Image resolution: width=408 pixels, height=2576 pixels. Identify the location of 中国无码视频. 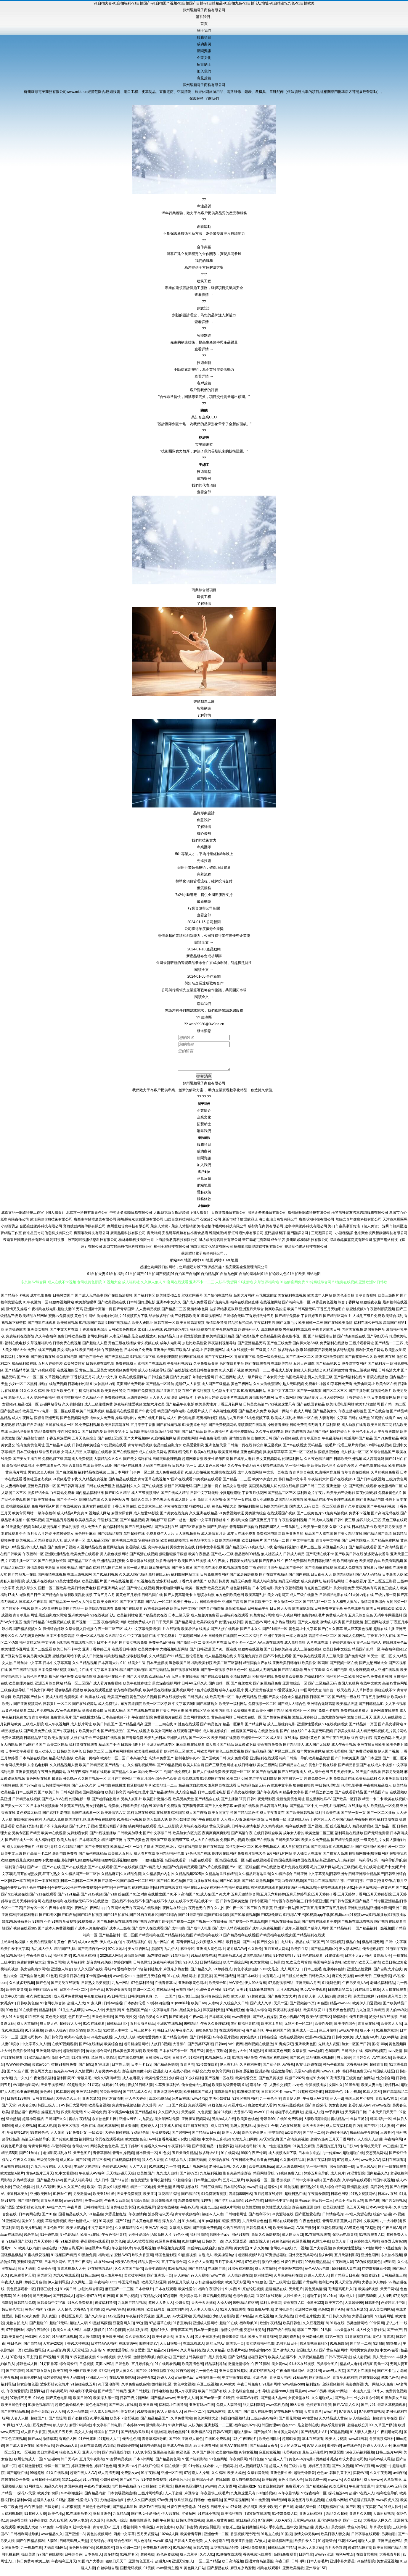
(34, 1524).